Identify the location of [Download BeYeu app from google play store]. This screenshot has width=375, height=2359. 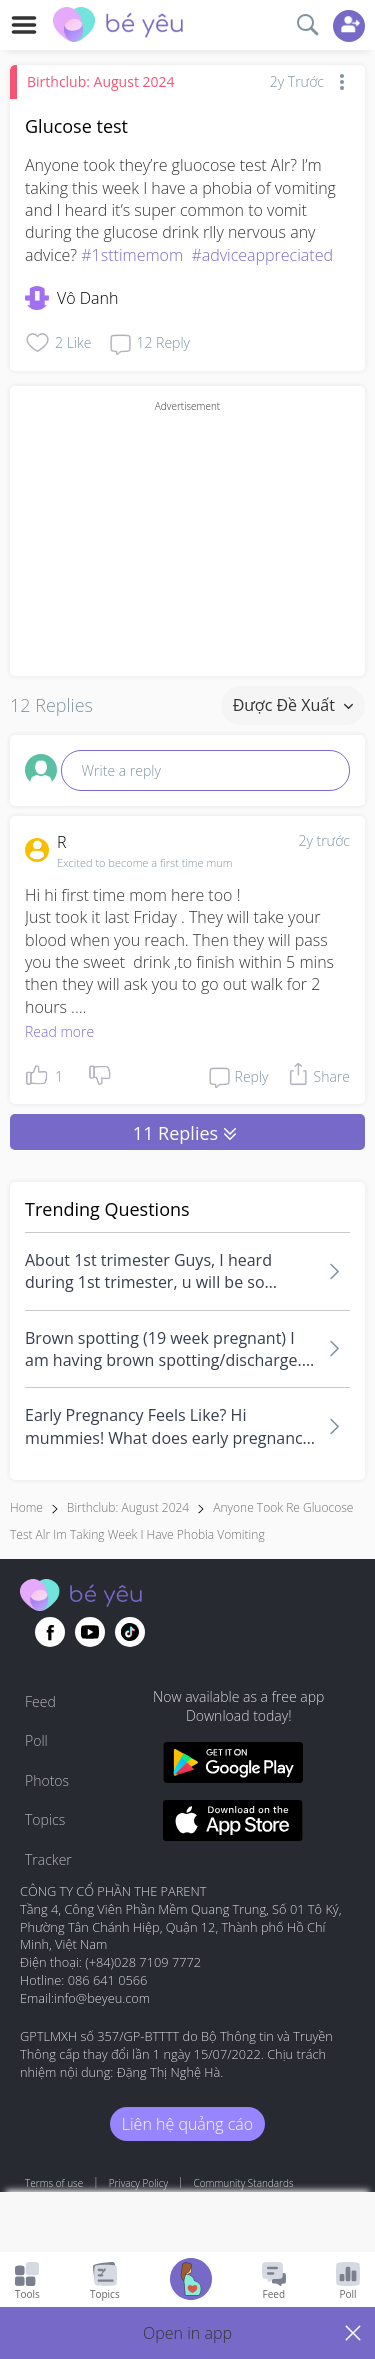
(233, 1765).